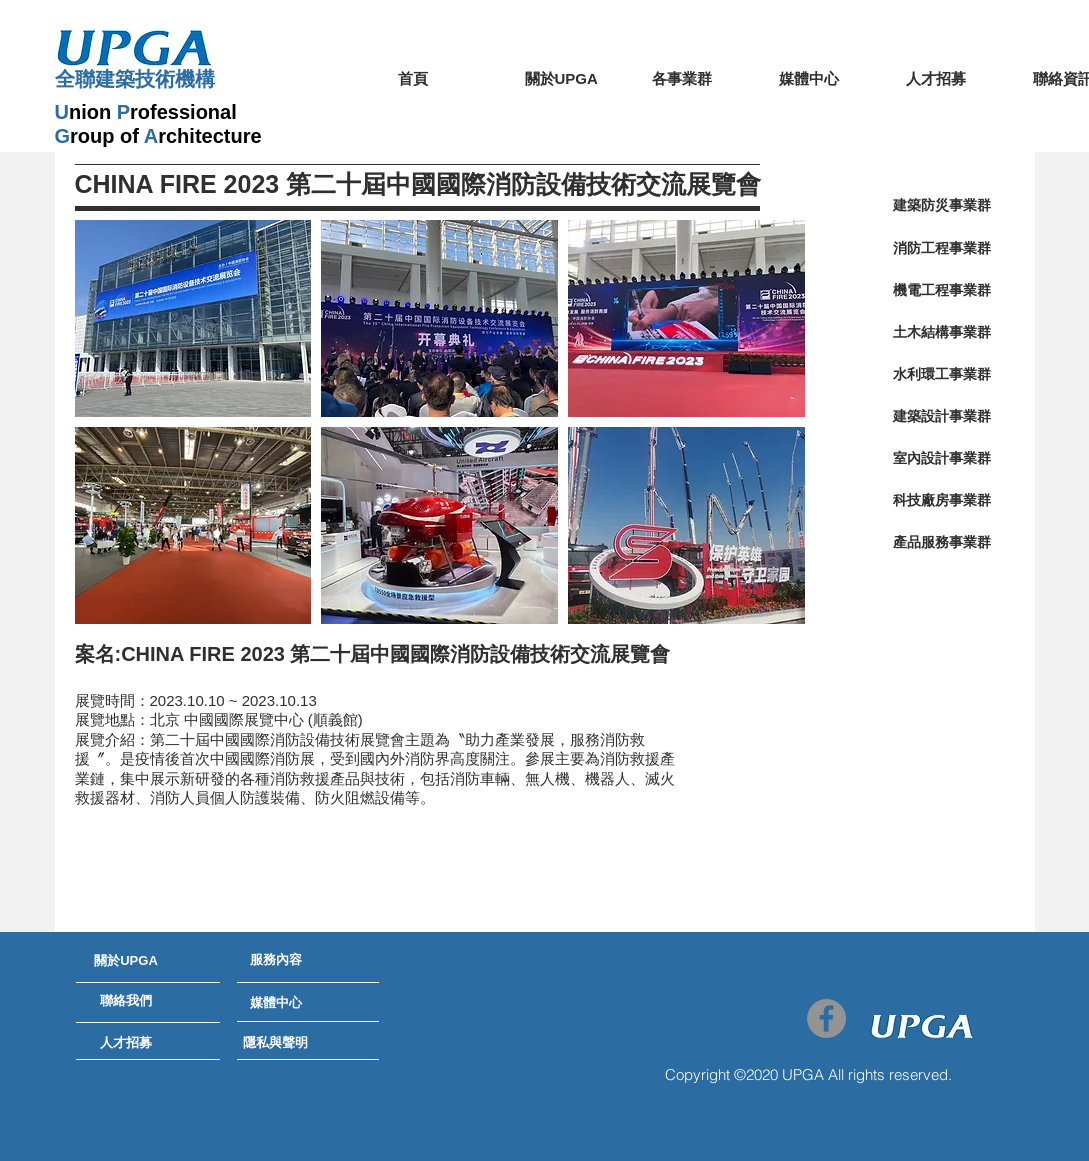  Describe the element at coordinates (942, 333) in the screenshot. I see `[土木結構事業群]` at that location.